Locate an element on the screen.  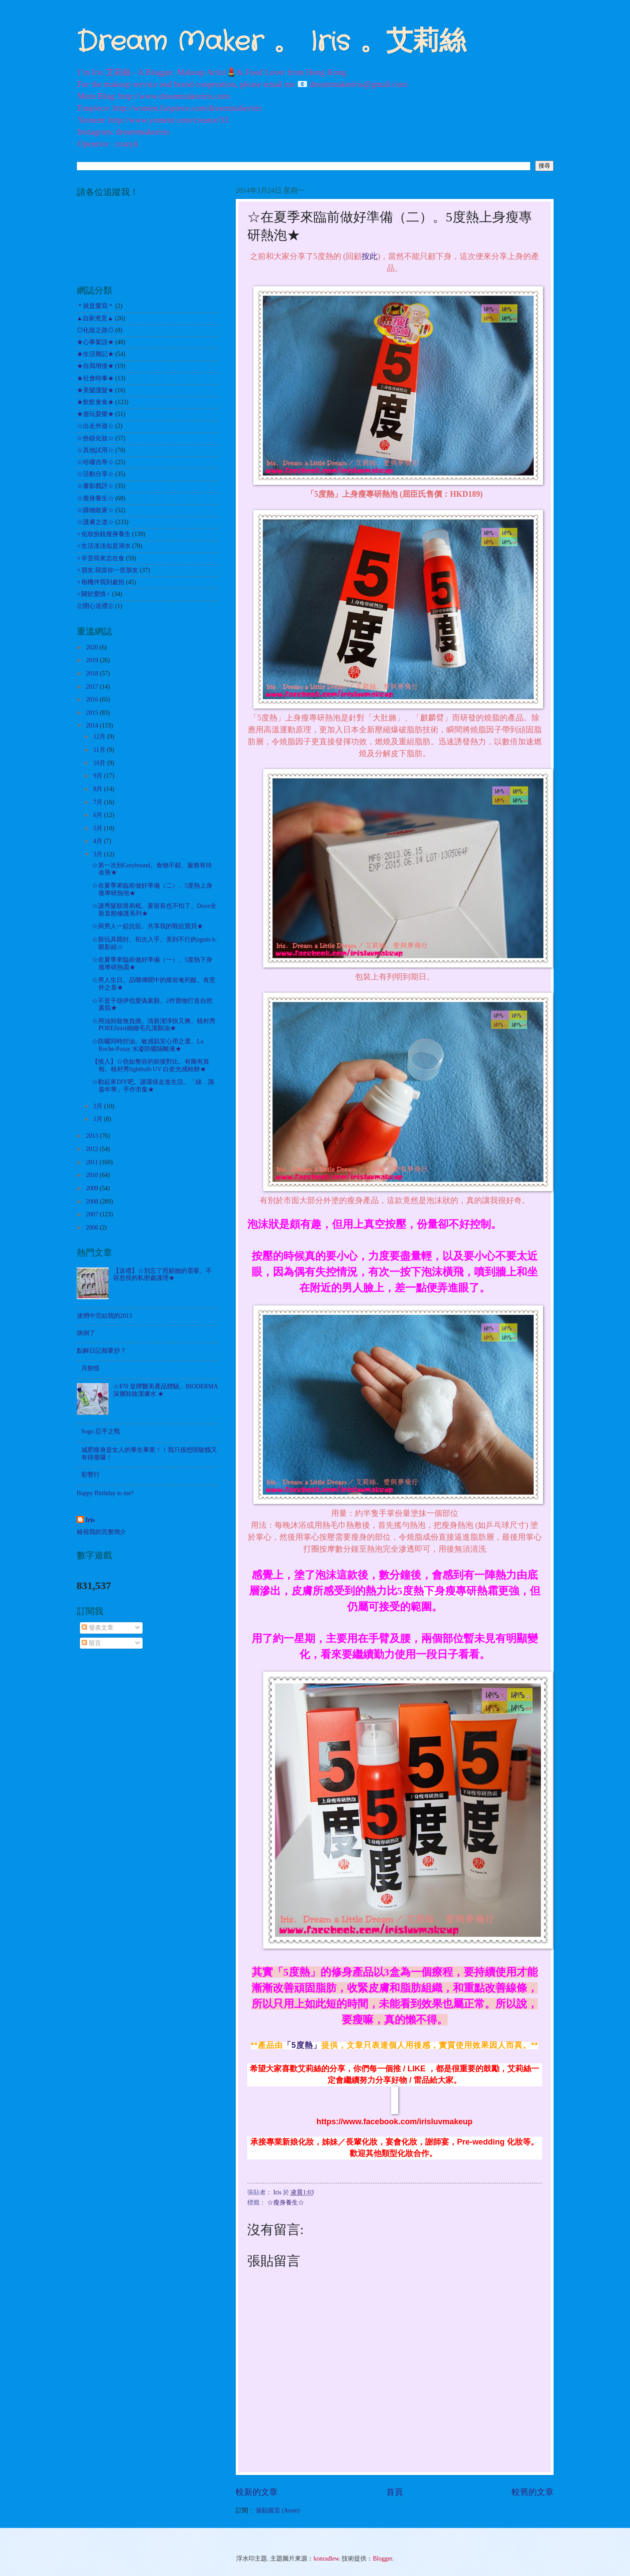
♀關於愛情♂ is located at coordinates (94, 594).